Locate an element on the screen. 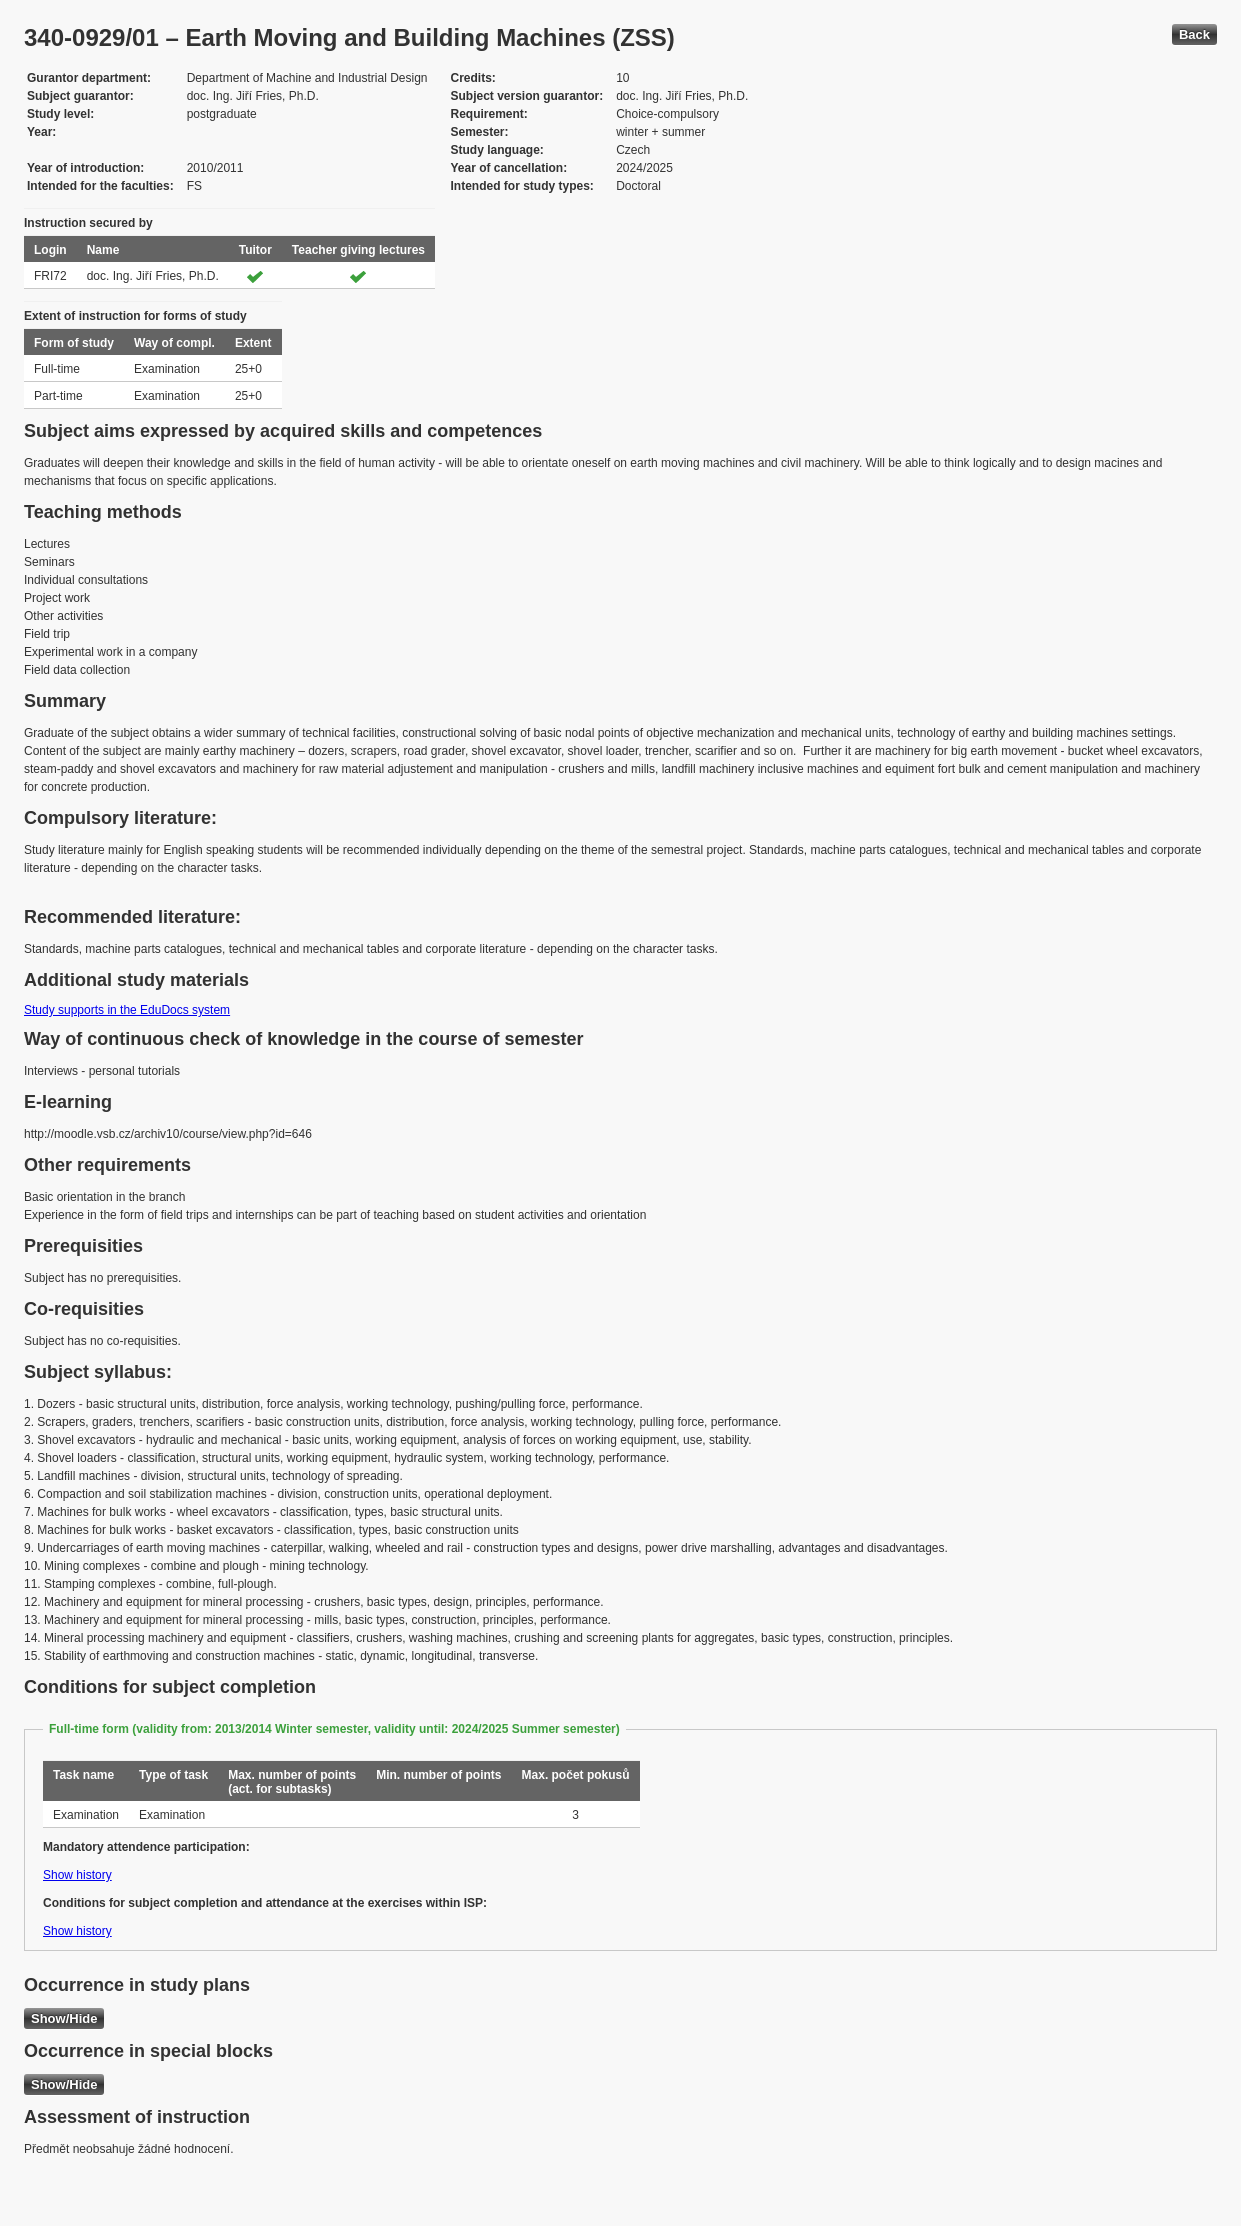  Study supports in the EduDocs system is located at coordinates (127, 1010).